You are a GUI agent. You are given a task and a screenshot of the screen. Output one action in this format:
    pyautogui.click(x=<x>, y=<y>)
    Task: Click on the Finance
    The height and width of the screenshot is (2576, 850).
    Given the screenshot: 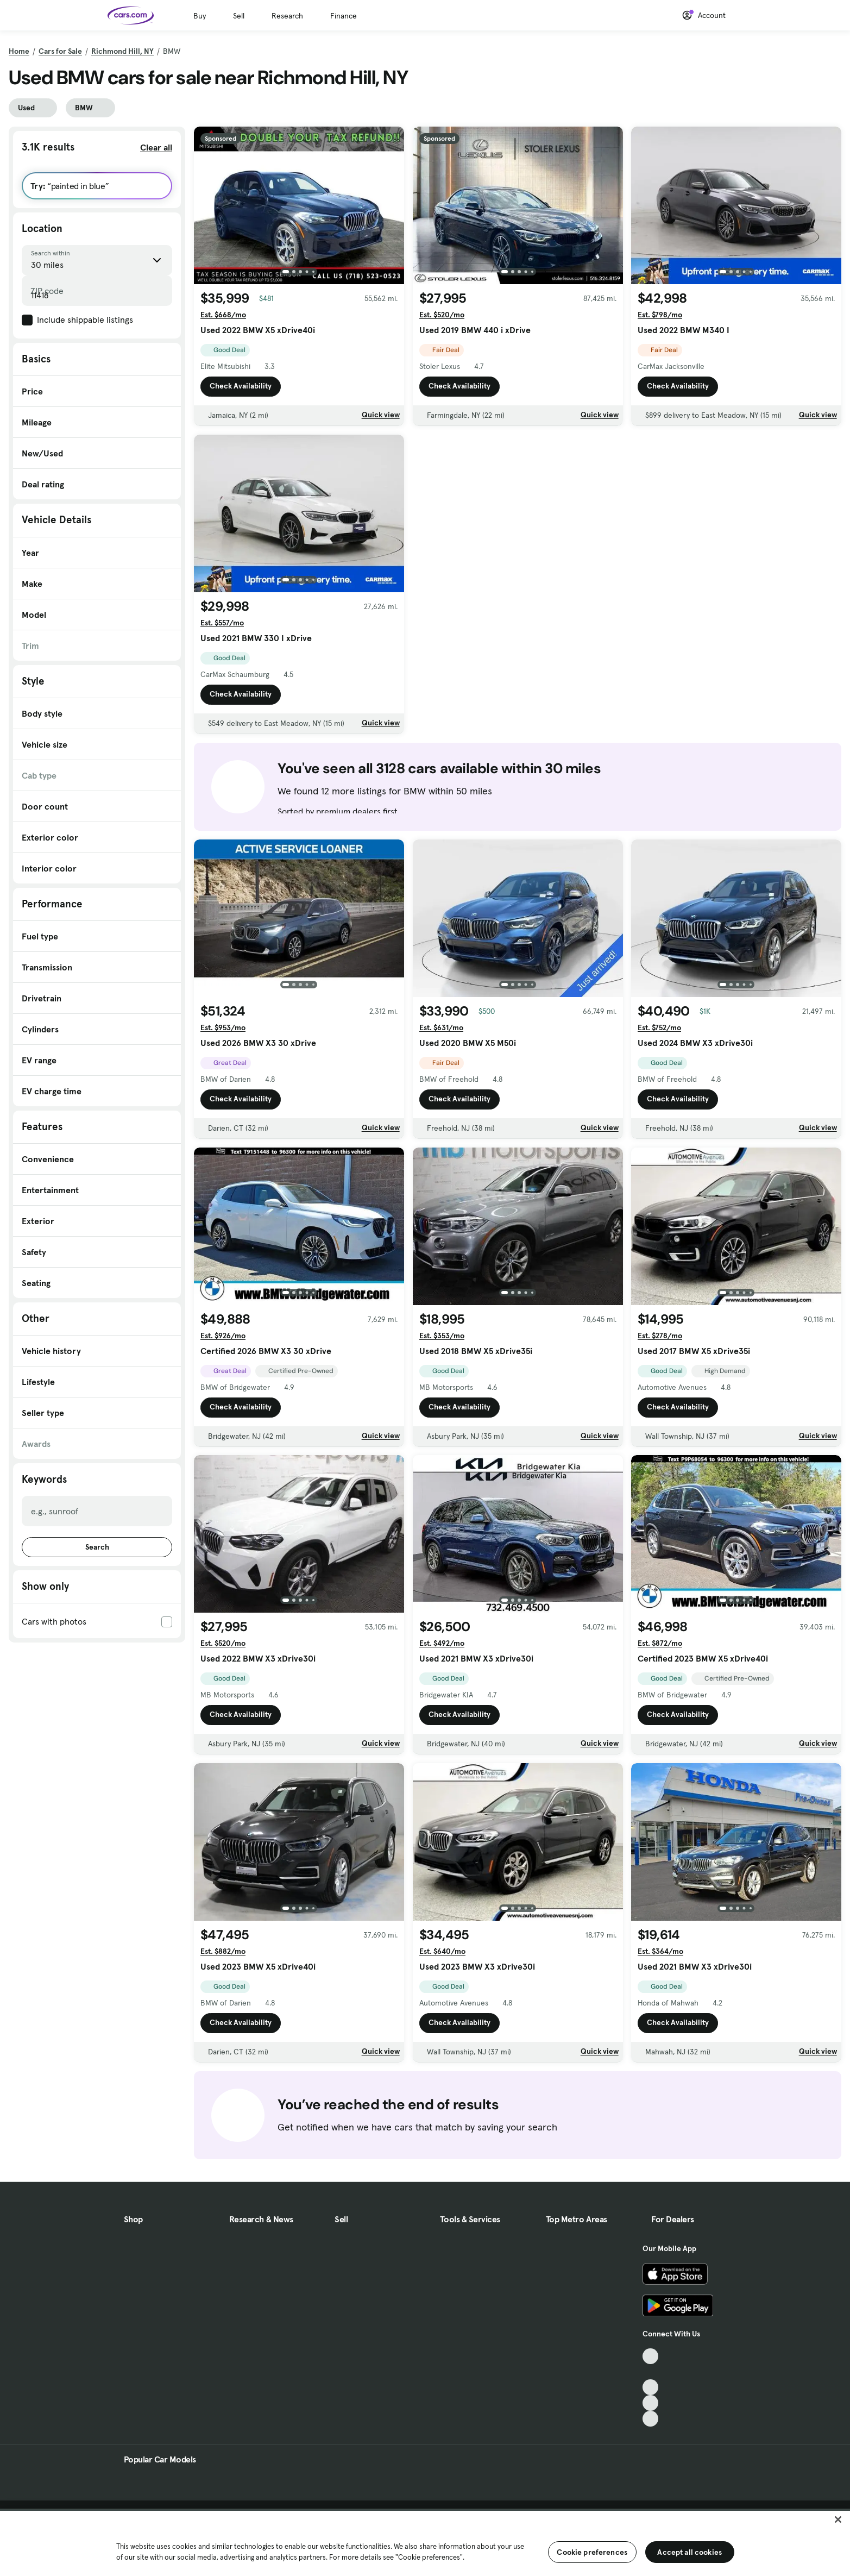 What is the action you would take?
    pyautogui.click(x=343, y=16)
    